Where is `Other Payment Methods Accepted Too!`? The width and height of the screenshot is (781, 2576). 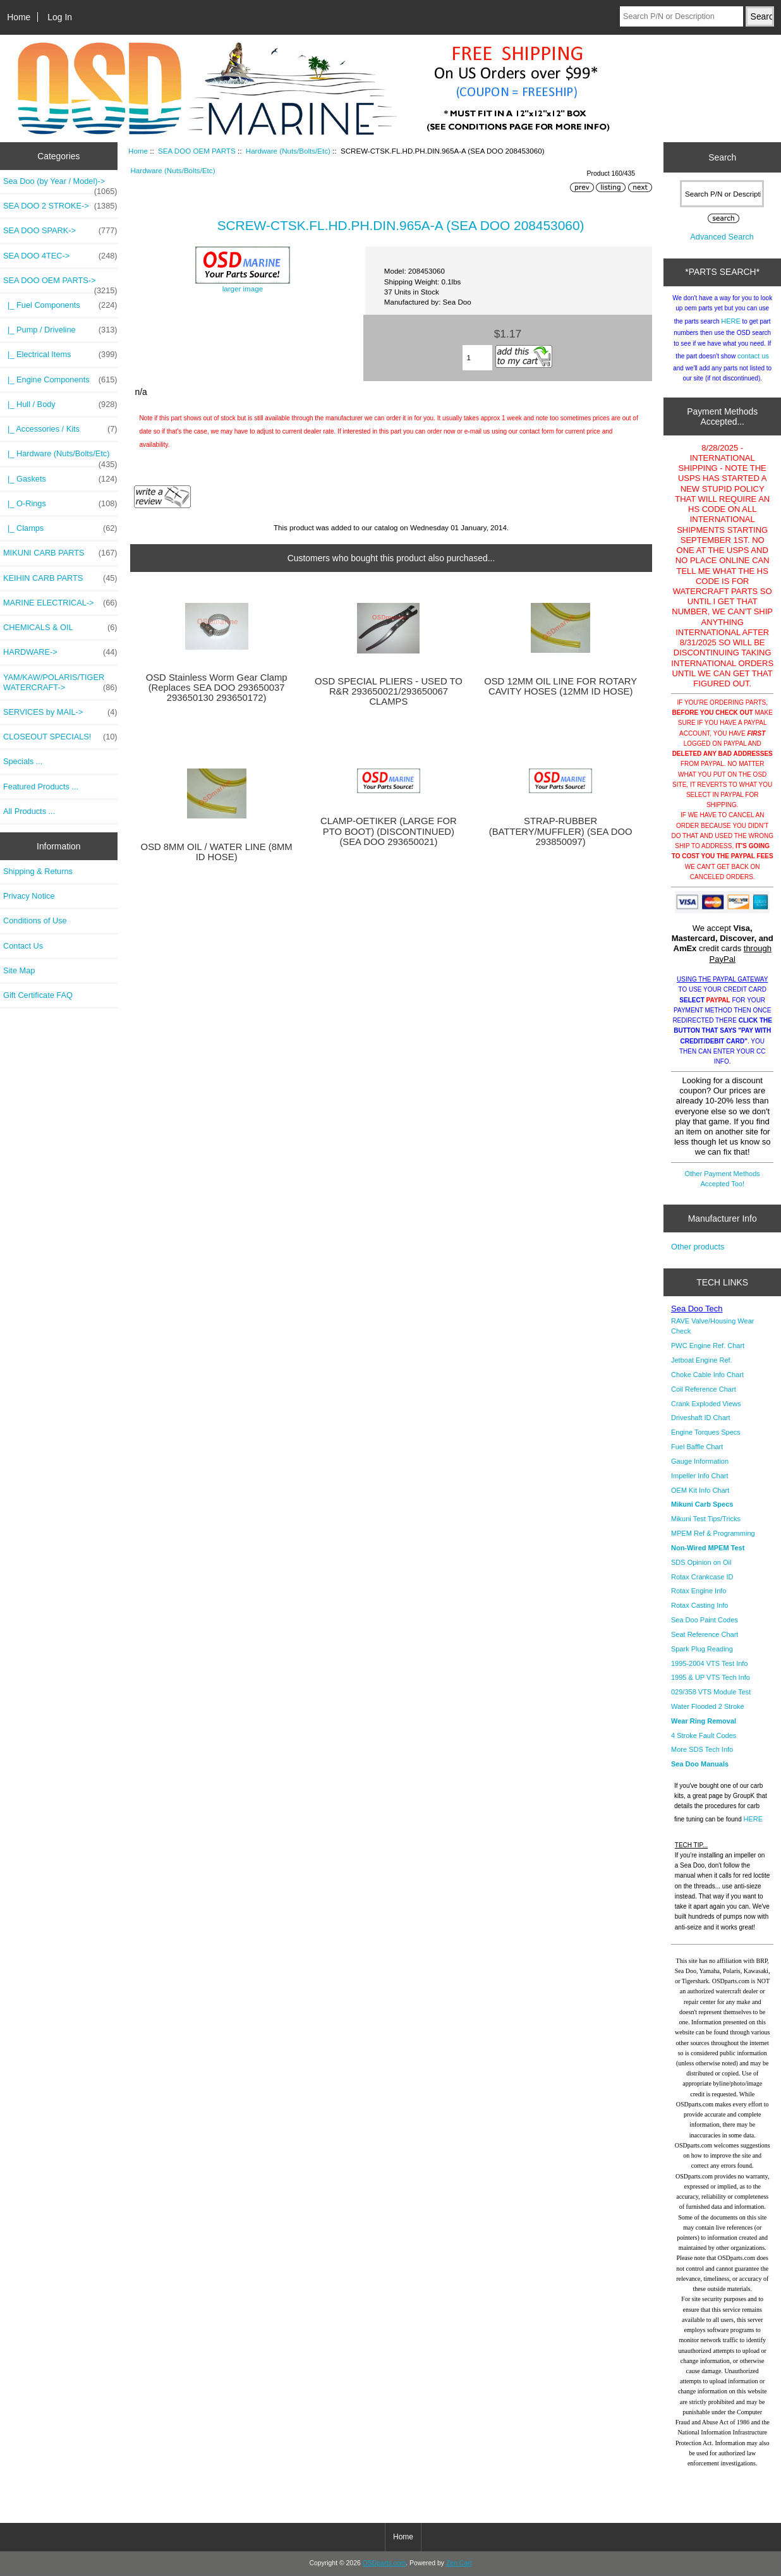
Other Payment Methods Accepted Too! is located at coordinates (722, 1179).